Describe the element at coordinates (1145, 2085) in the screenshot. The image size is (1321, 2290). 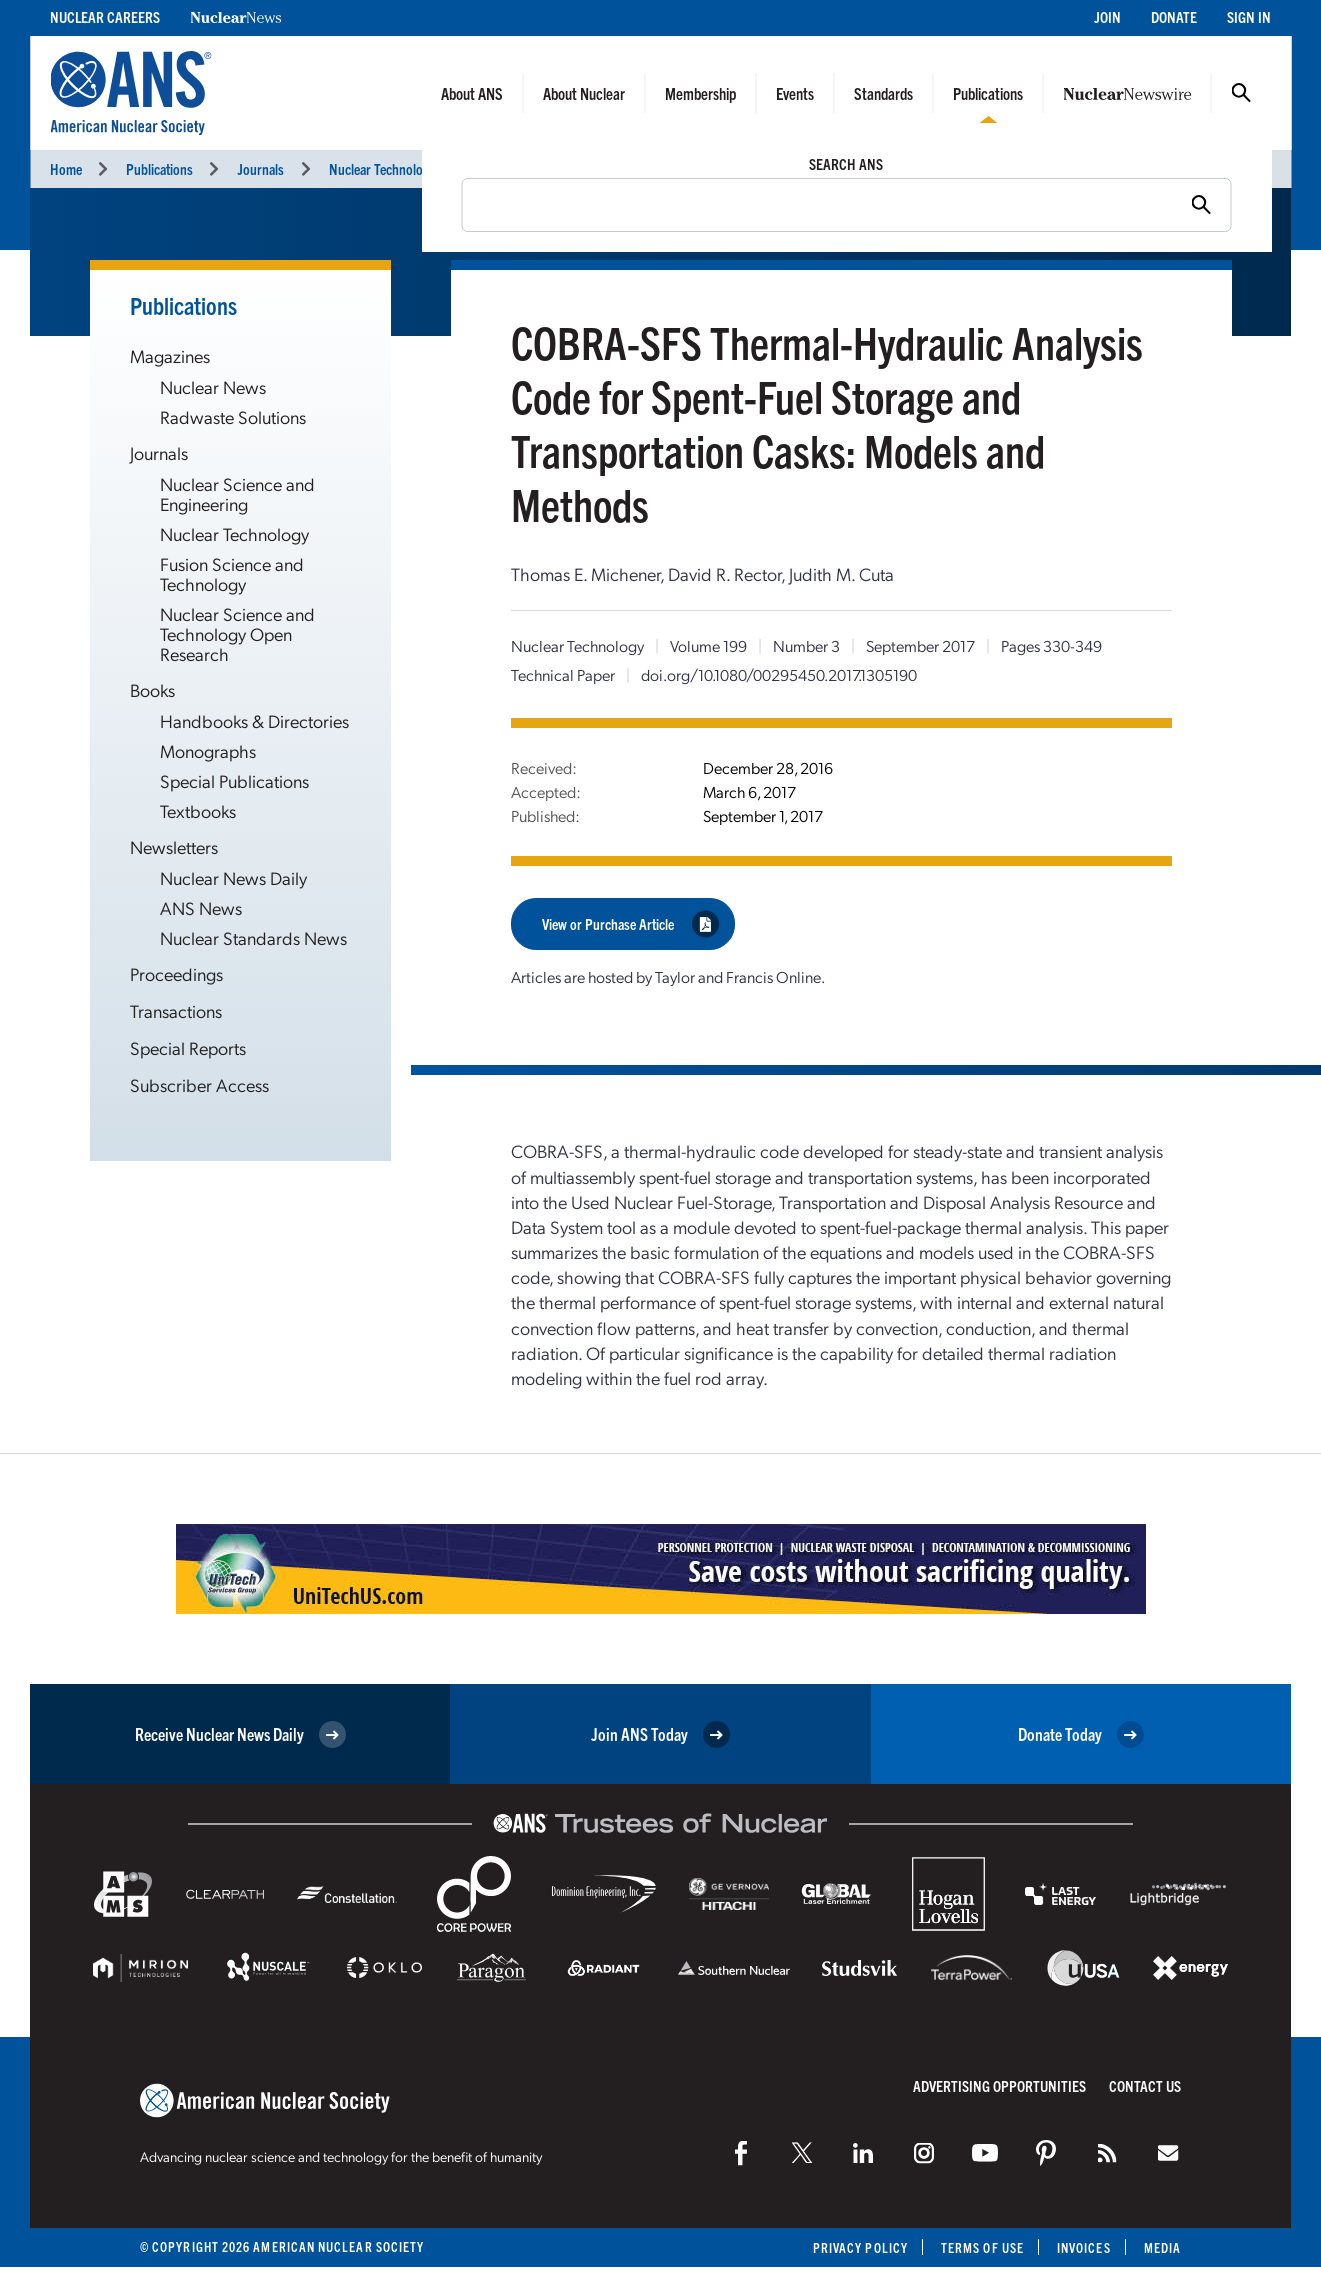
I see `Contact Us` at that location.